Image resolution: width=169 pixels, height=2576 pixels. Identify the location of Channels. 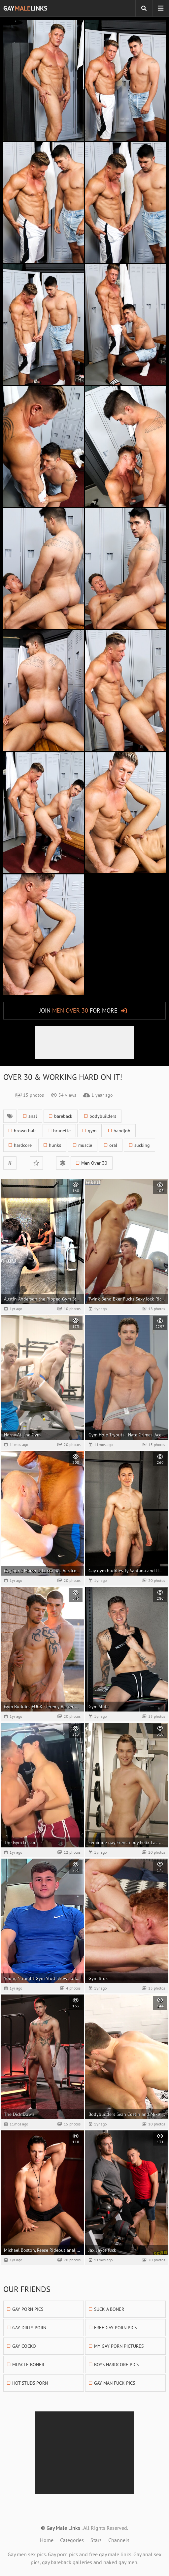
(118, 2540).